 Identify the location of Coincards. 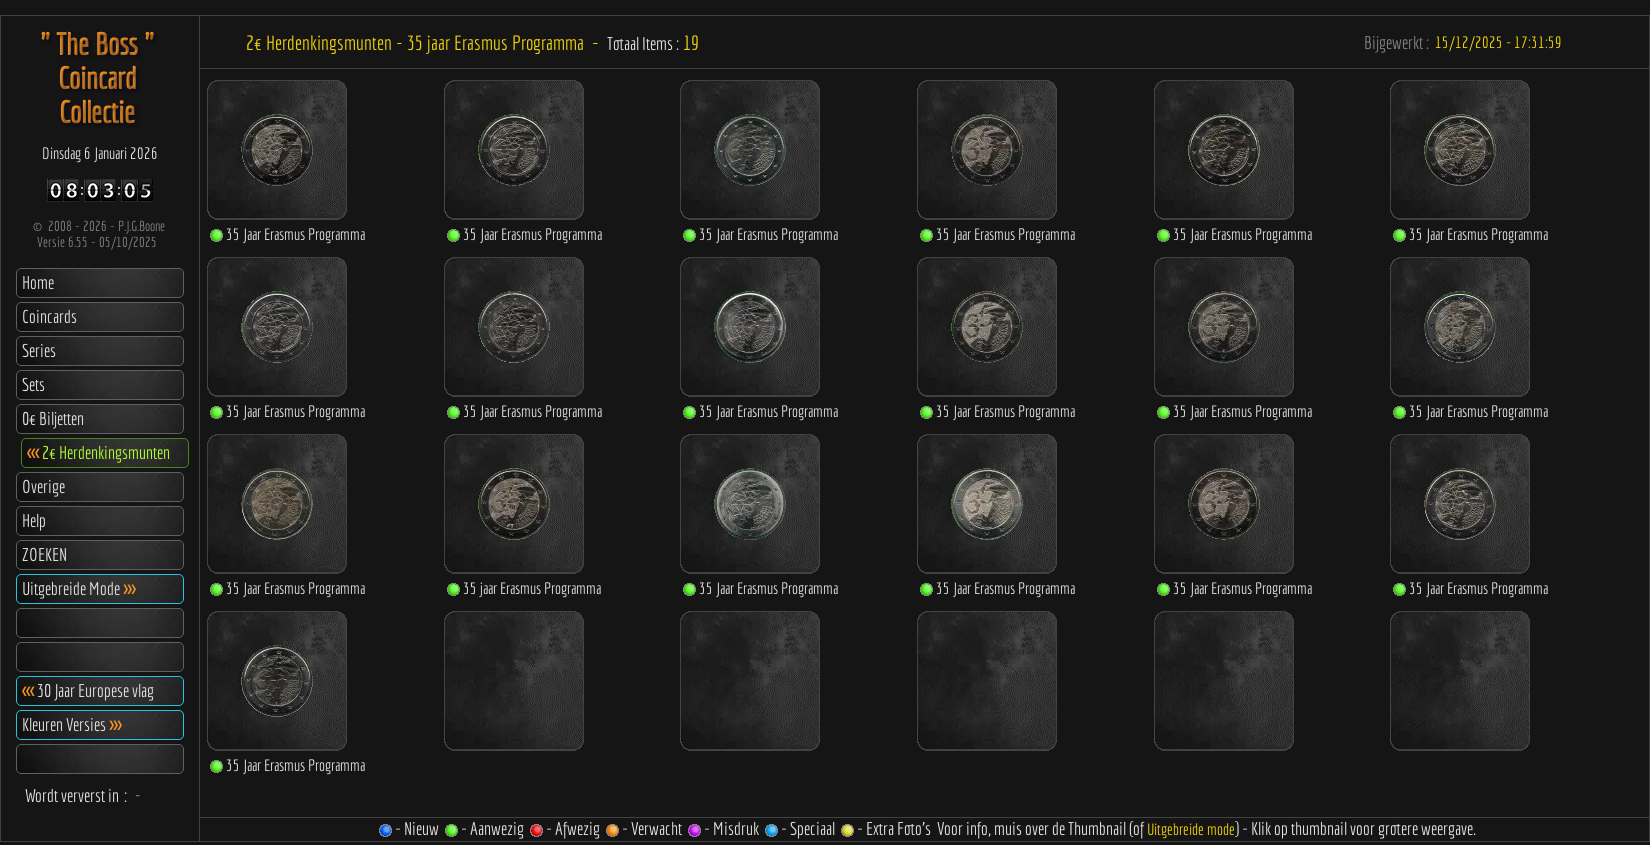
(49, 316).